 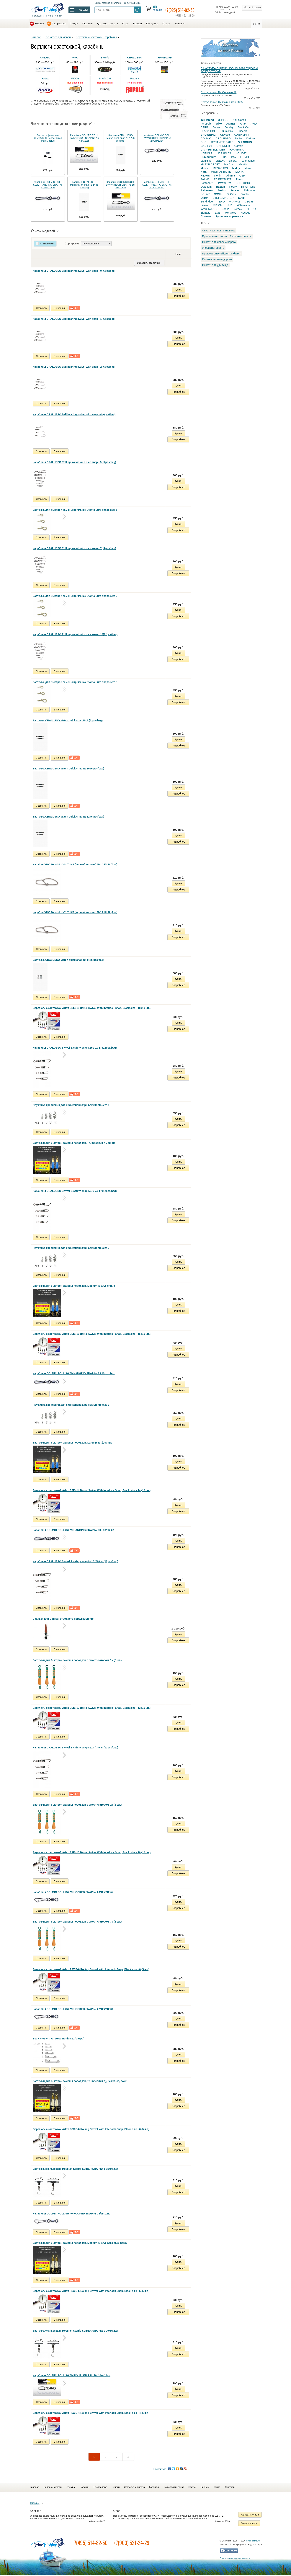 What do you see at coordinates (225, 208) in the screenshot?
I see `Zebco` at bounding box center [225, 208].